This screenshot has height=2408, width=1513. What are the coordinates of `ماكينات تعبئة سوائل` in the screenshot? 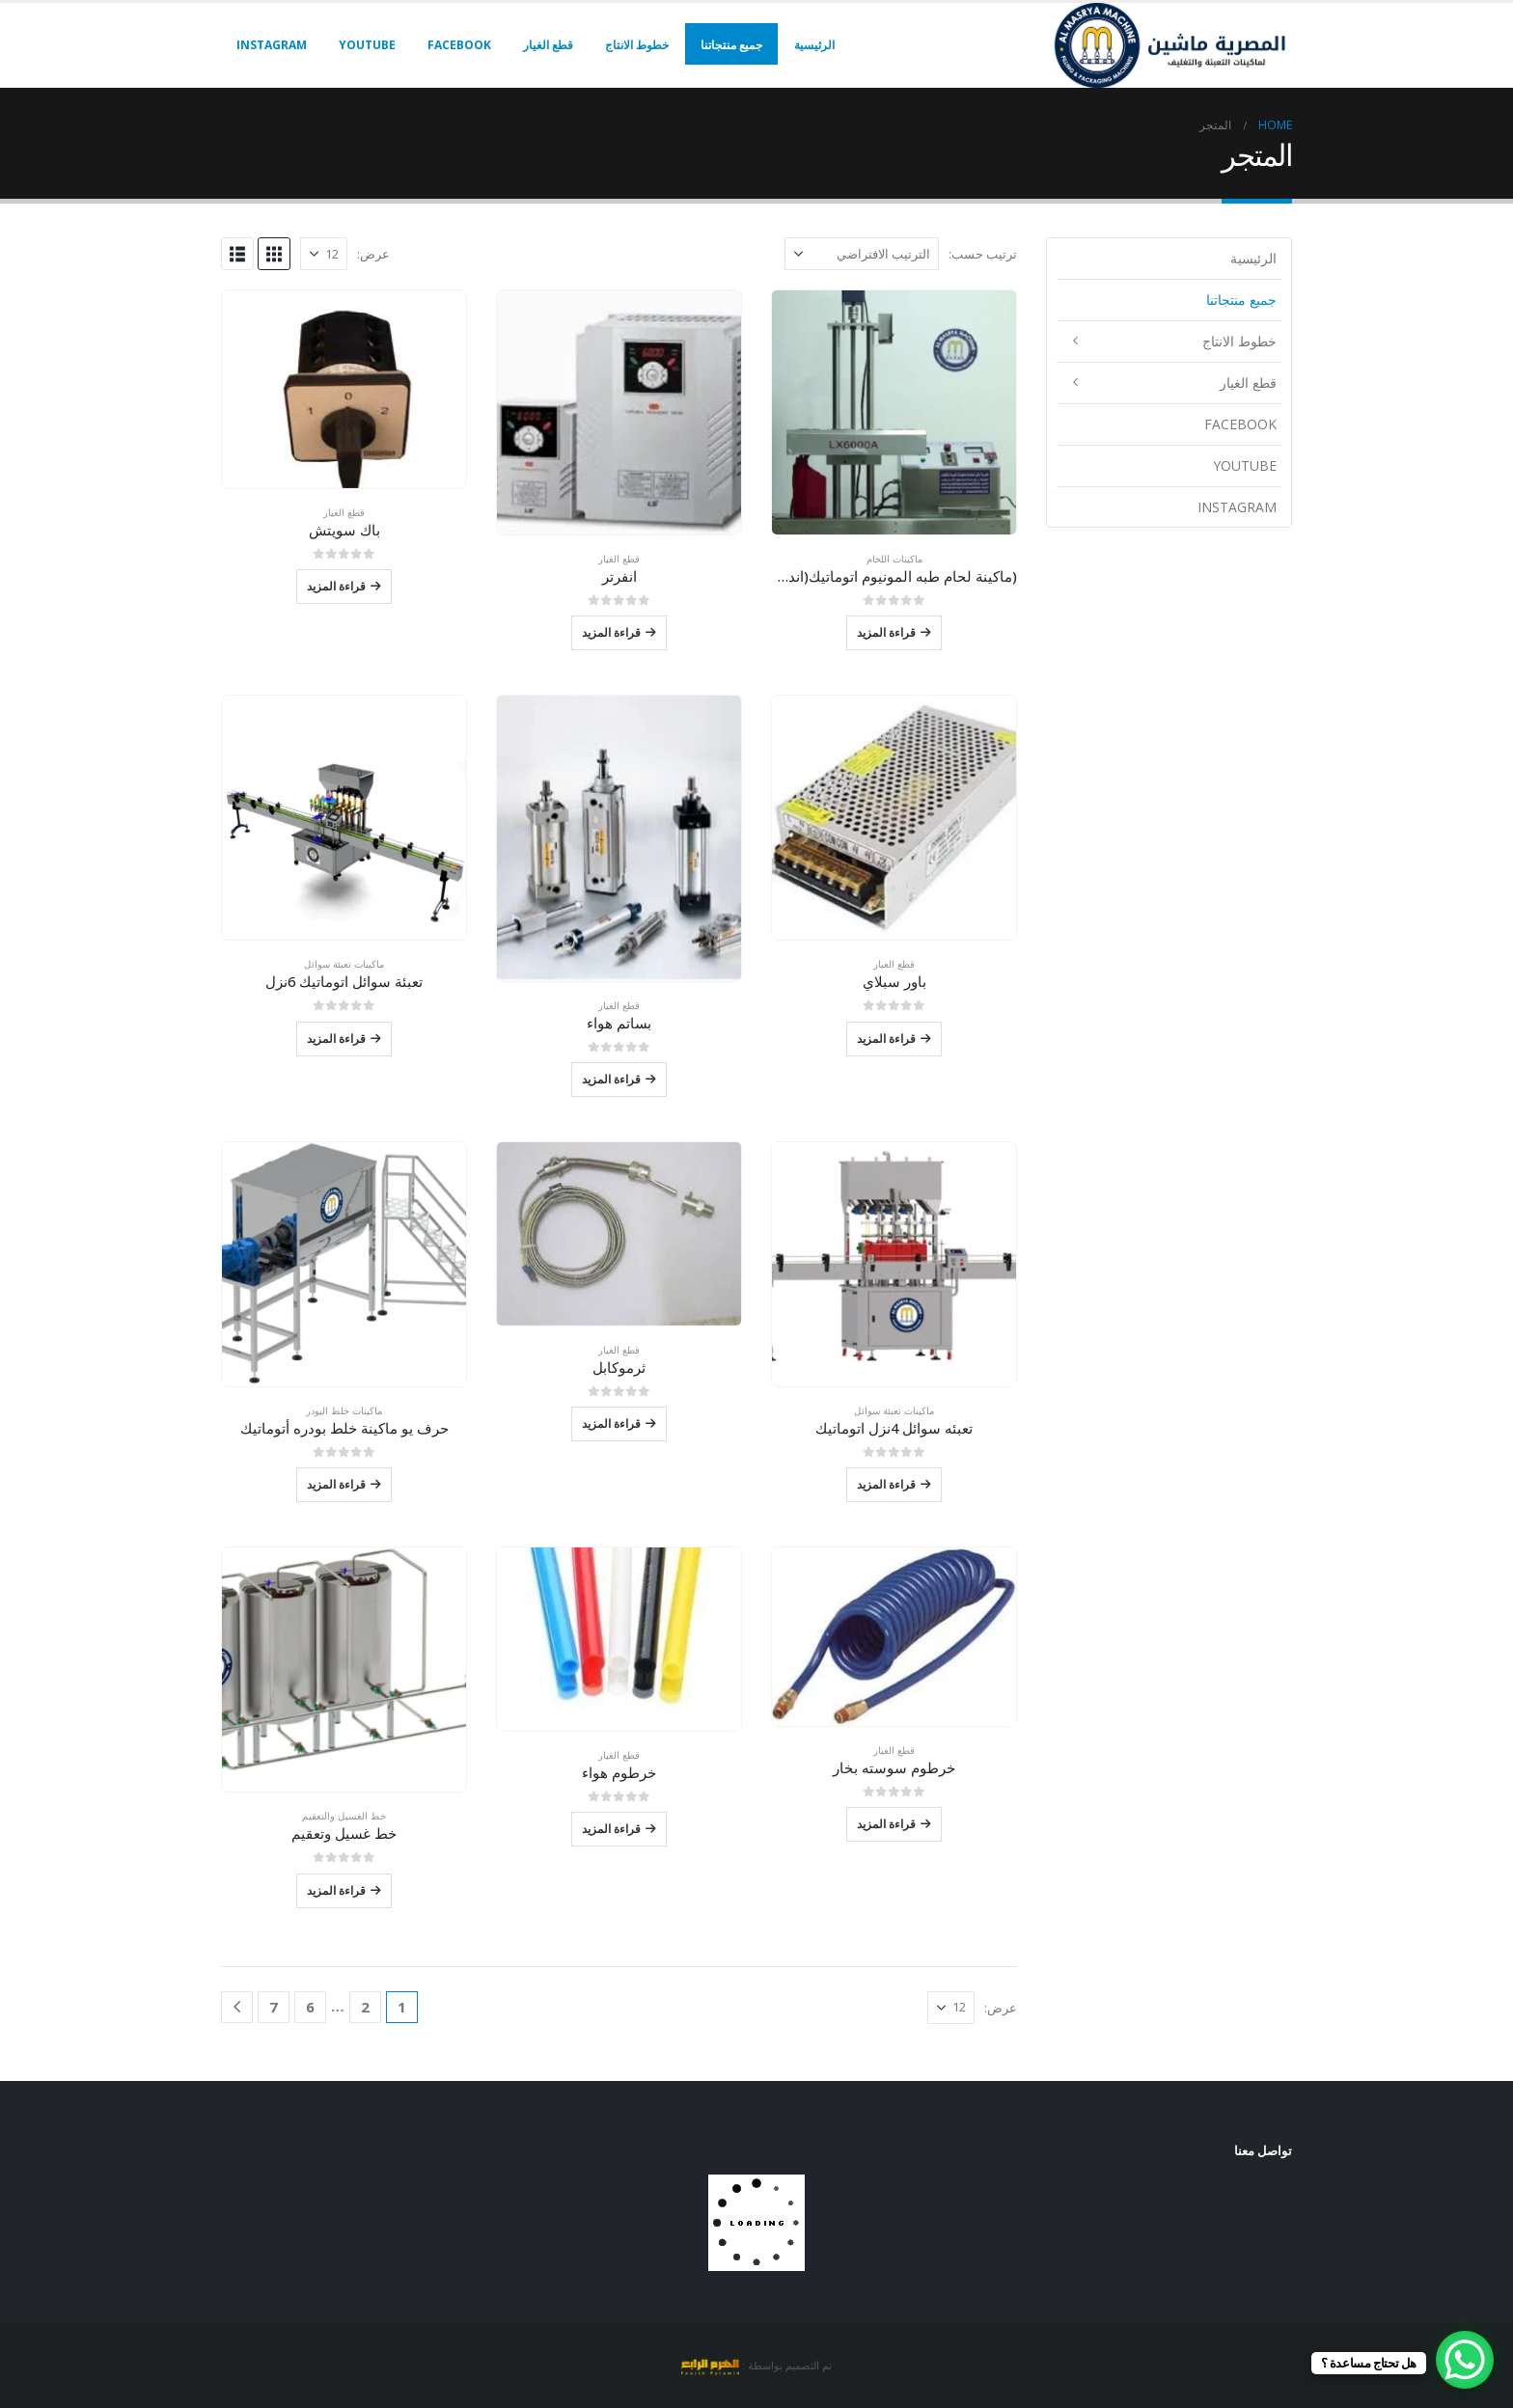 It's located at (344, 964).